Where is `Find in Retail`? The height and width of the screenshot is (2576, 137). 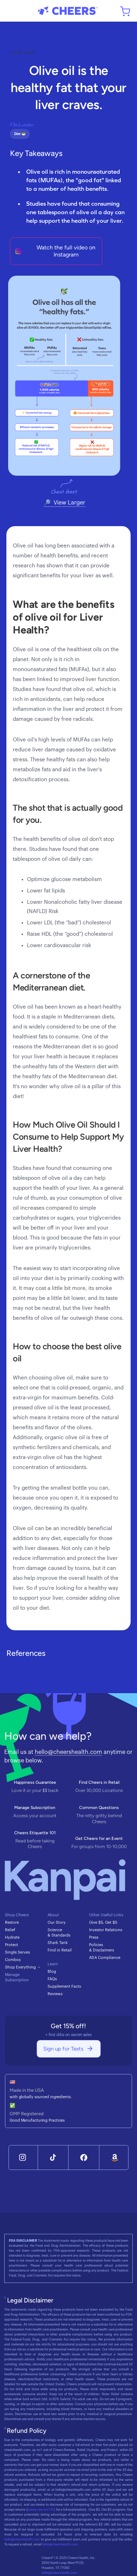
Find in Retail is located at coordinates (60, 1950).